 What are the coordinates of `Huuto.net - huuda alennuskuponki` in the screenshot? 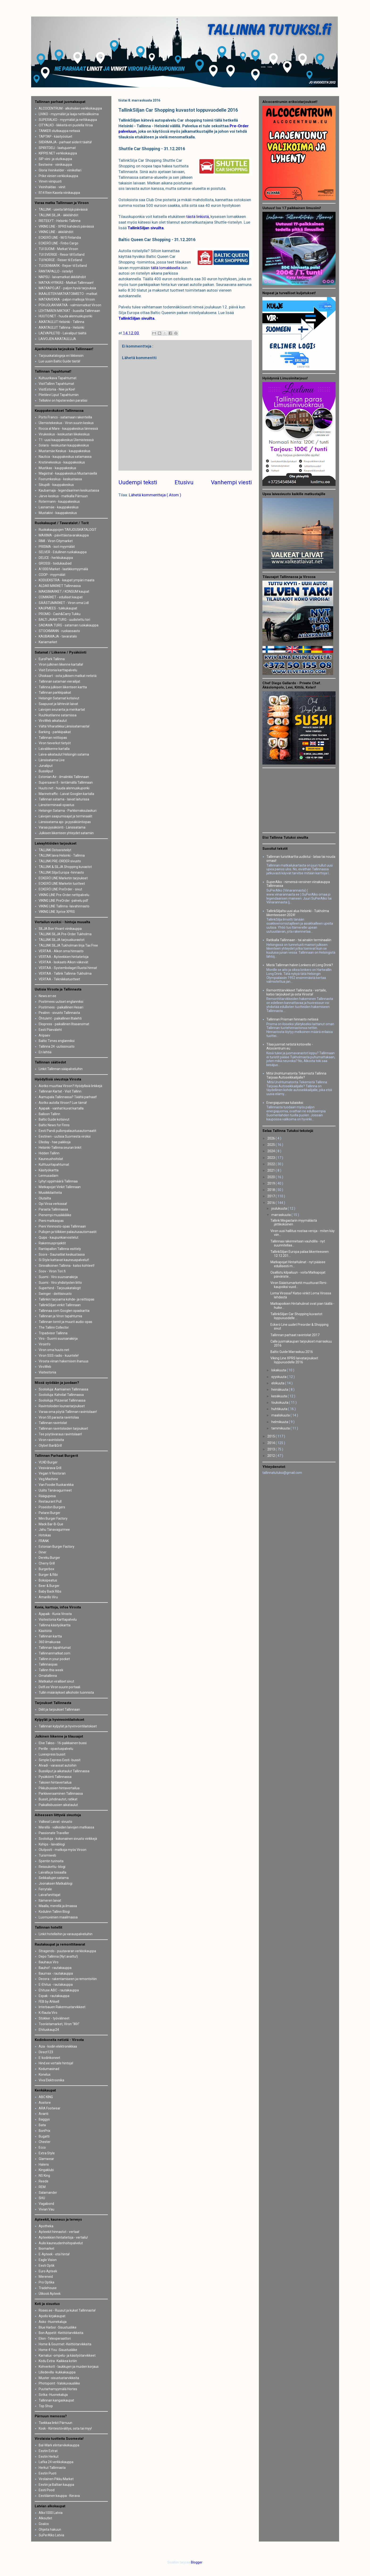 It's located at (64, 788).